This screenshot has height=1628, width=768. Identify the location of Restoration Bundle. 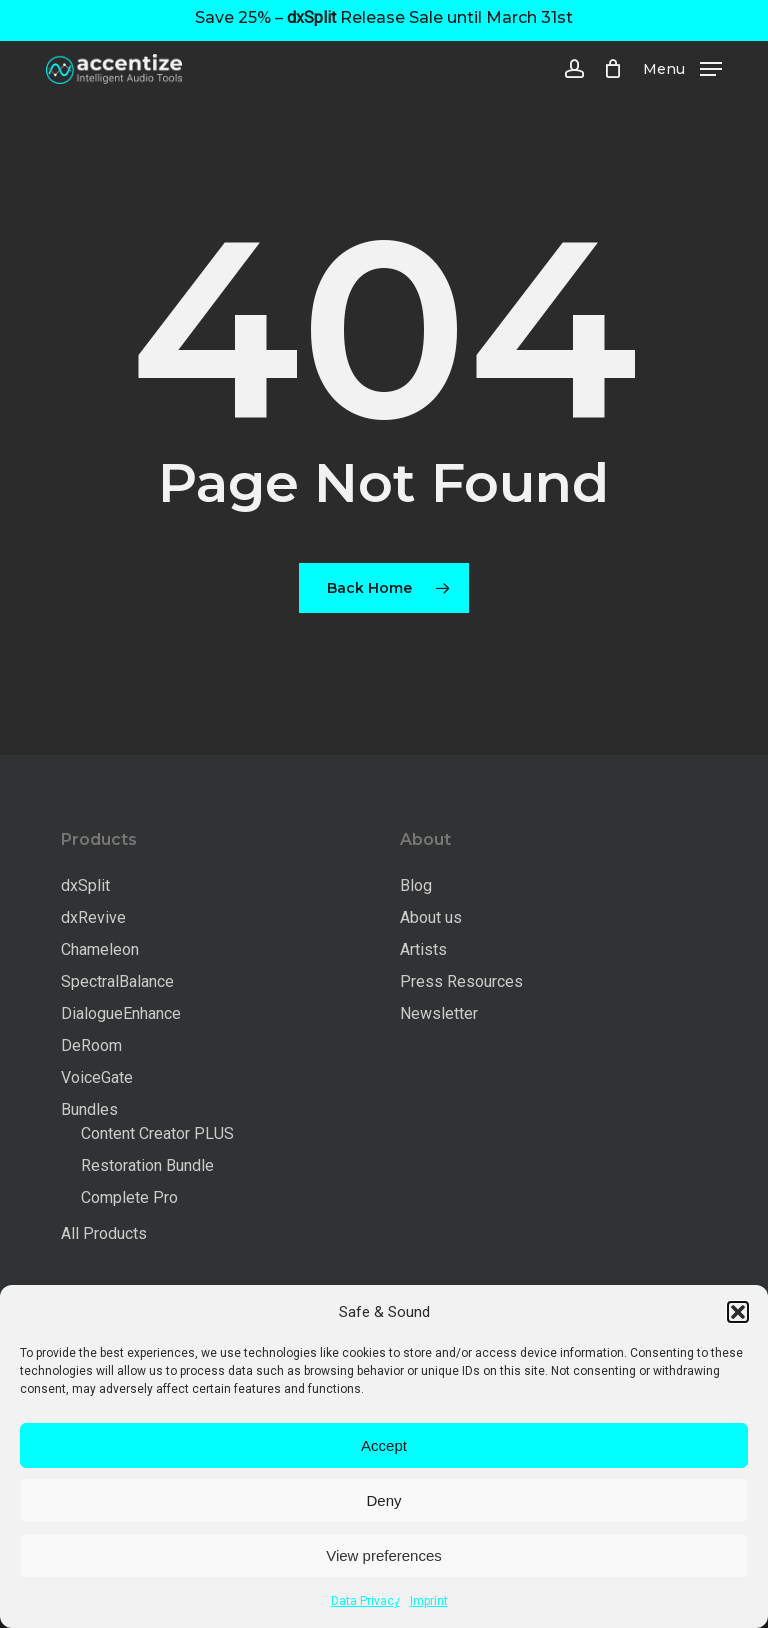
(147, 1165).